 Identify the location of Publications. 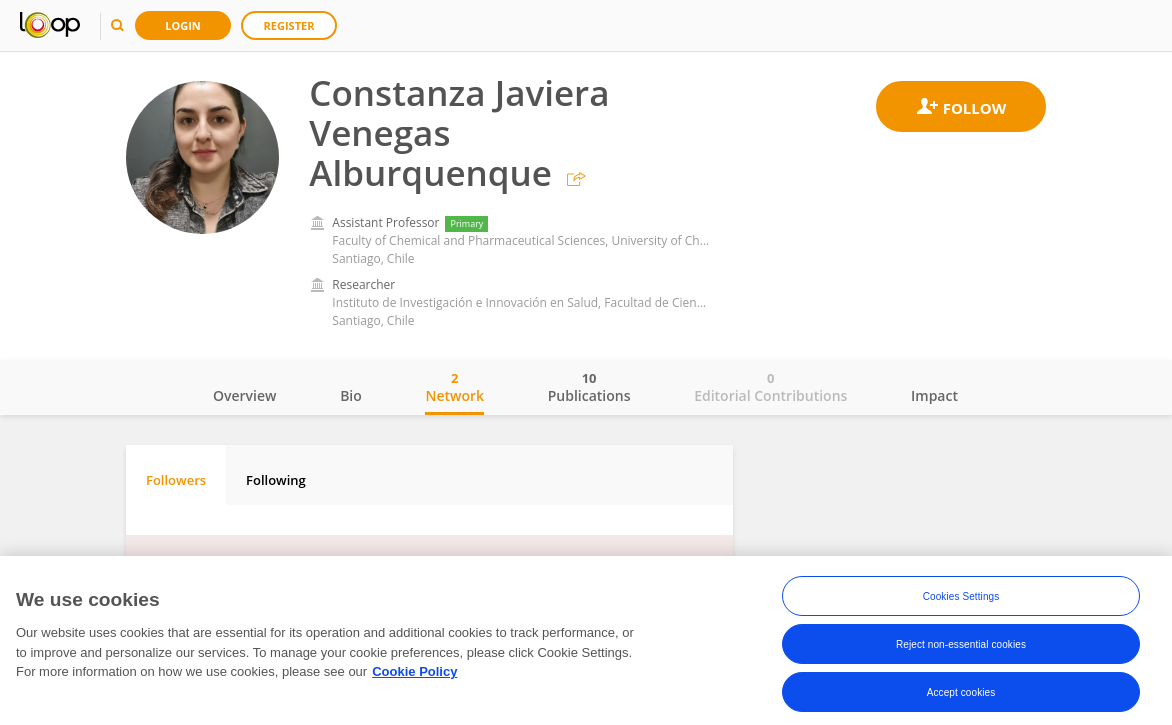
(589, 387).